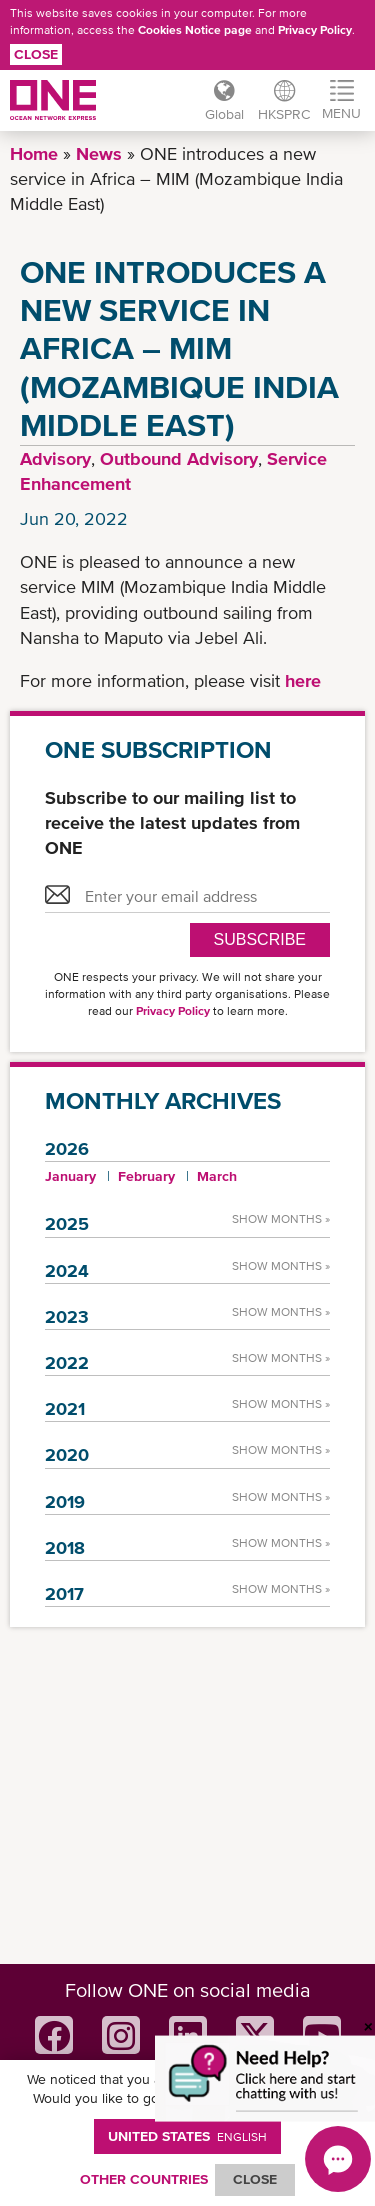 The height and width of the screenshot is (2206, 375). What do you see at coordinates (217, 1176) in the screenshot?
I see `March` at bounding box center [217, 1176].